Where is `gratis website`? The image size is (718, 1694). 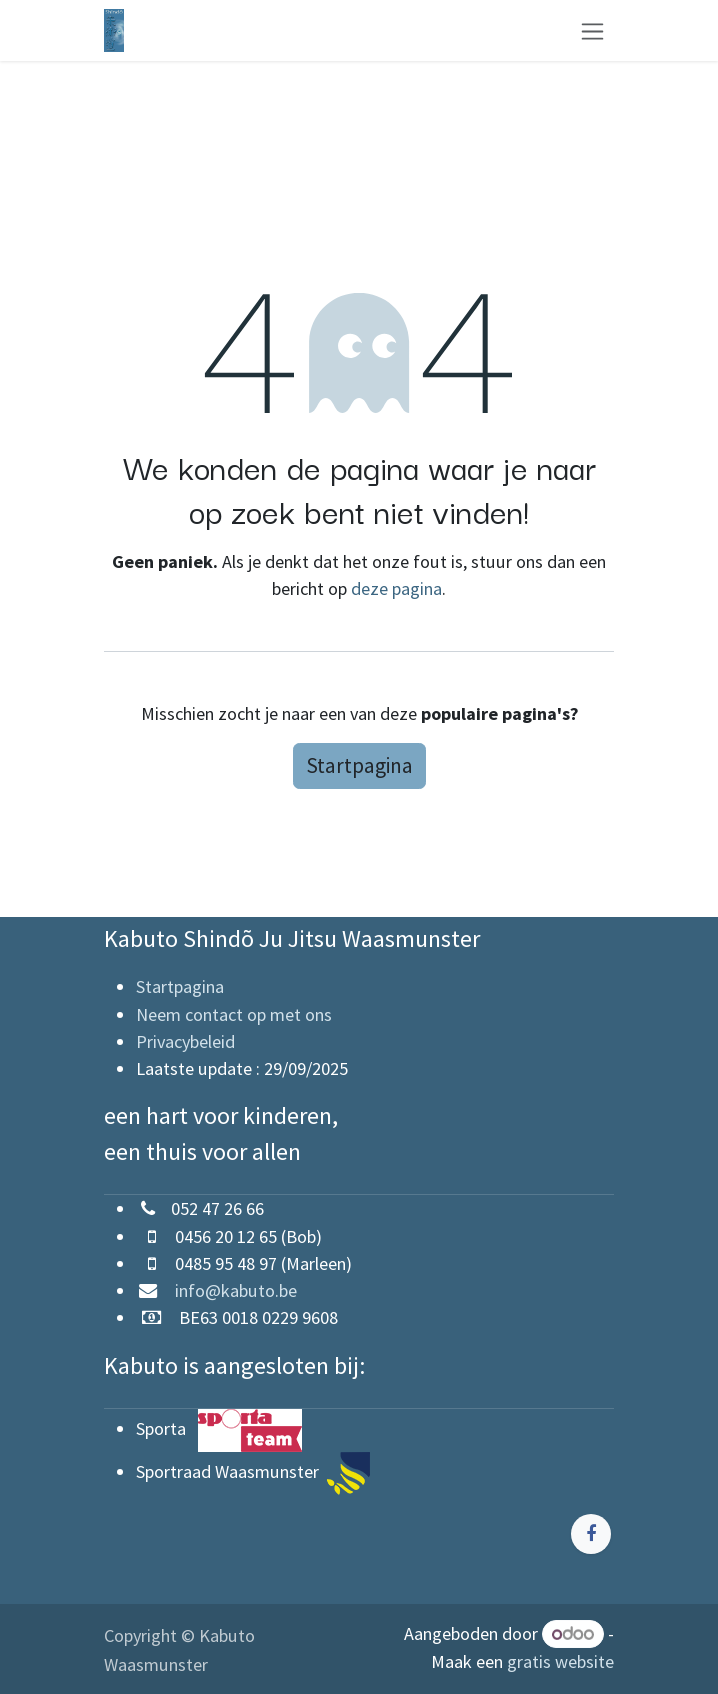 gratis website is located at coordinates (560, 1661).